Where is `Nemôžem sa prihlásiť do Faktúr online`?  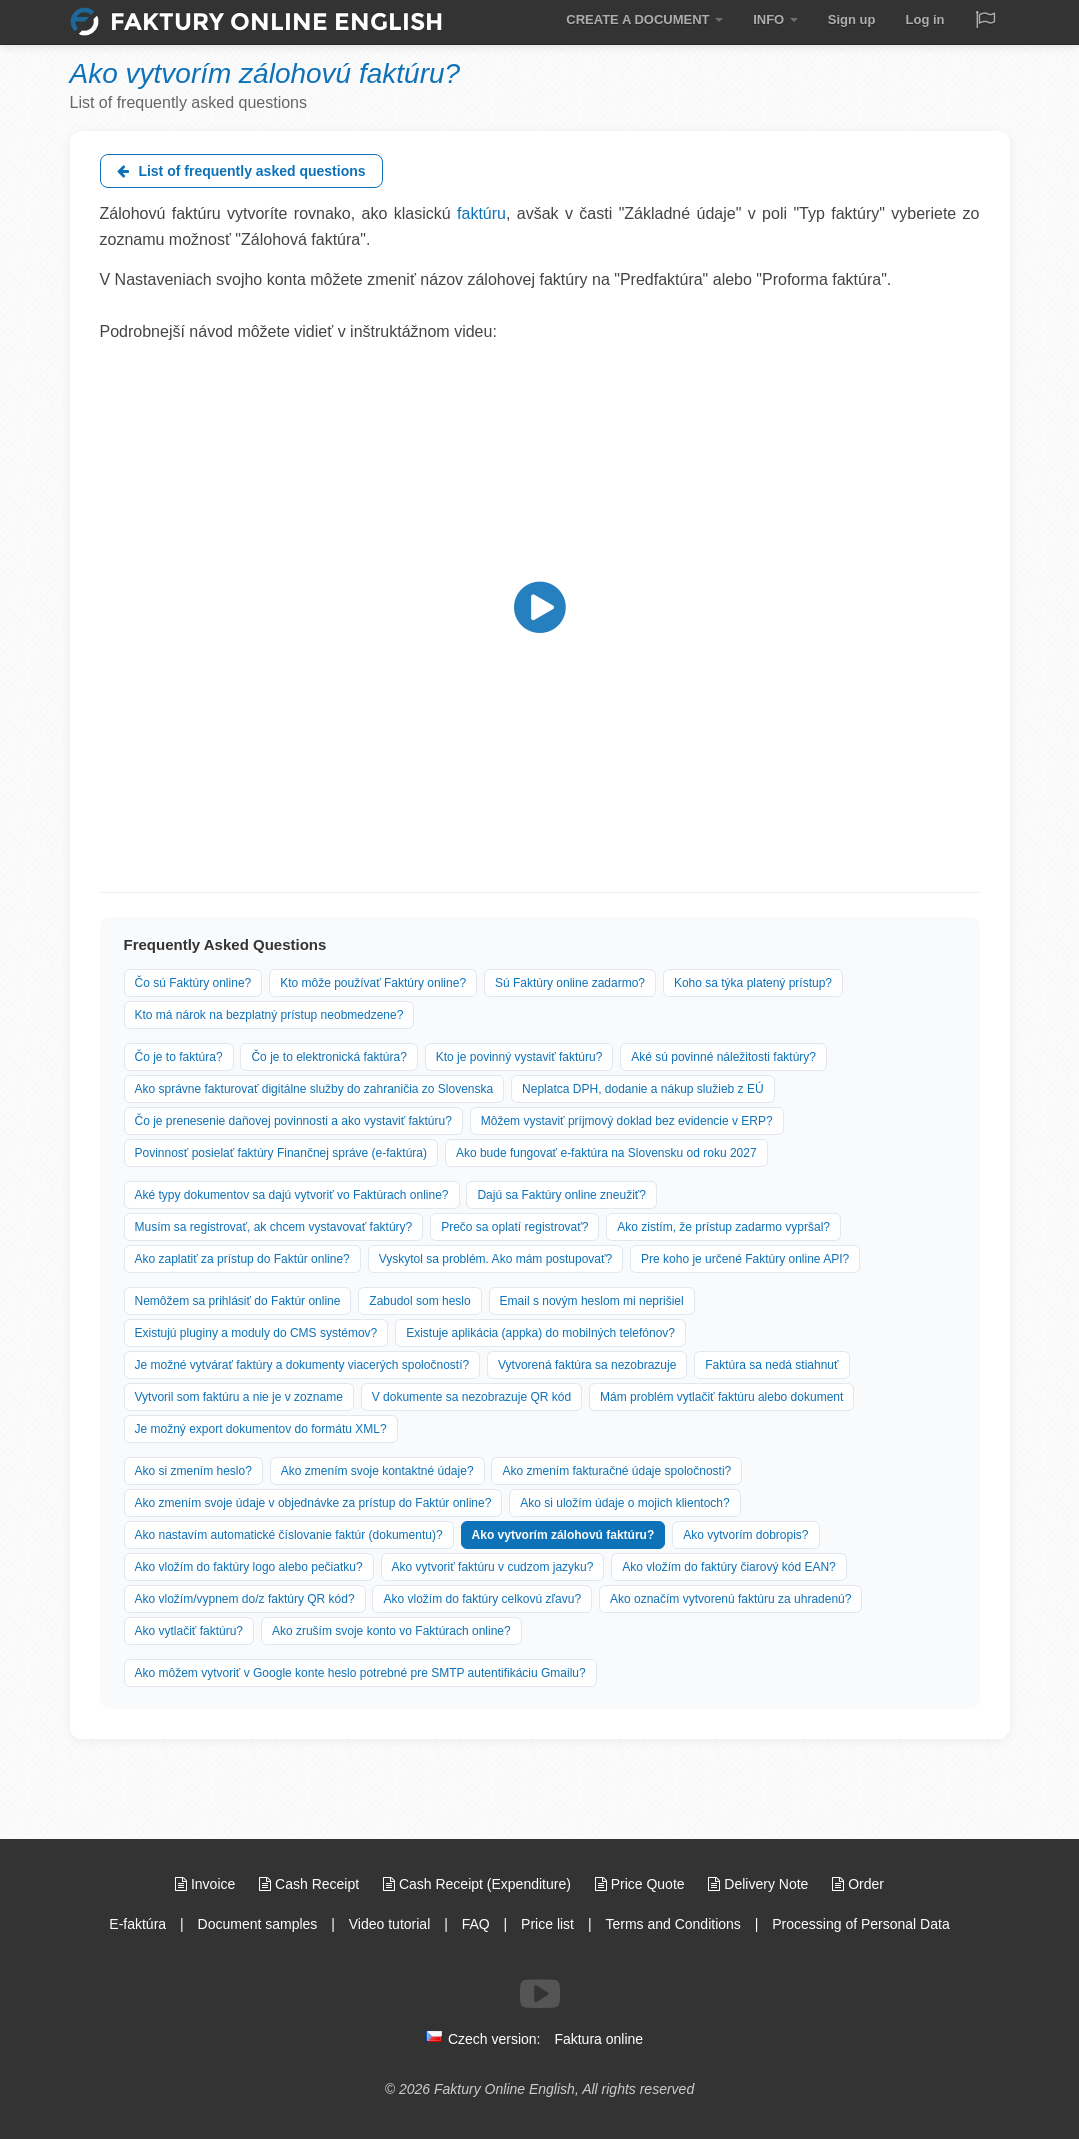 Nemôžem sa prihlásiť do Faktúr online is located at coordinates (238, 1301).